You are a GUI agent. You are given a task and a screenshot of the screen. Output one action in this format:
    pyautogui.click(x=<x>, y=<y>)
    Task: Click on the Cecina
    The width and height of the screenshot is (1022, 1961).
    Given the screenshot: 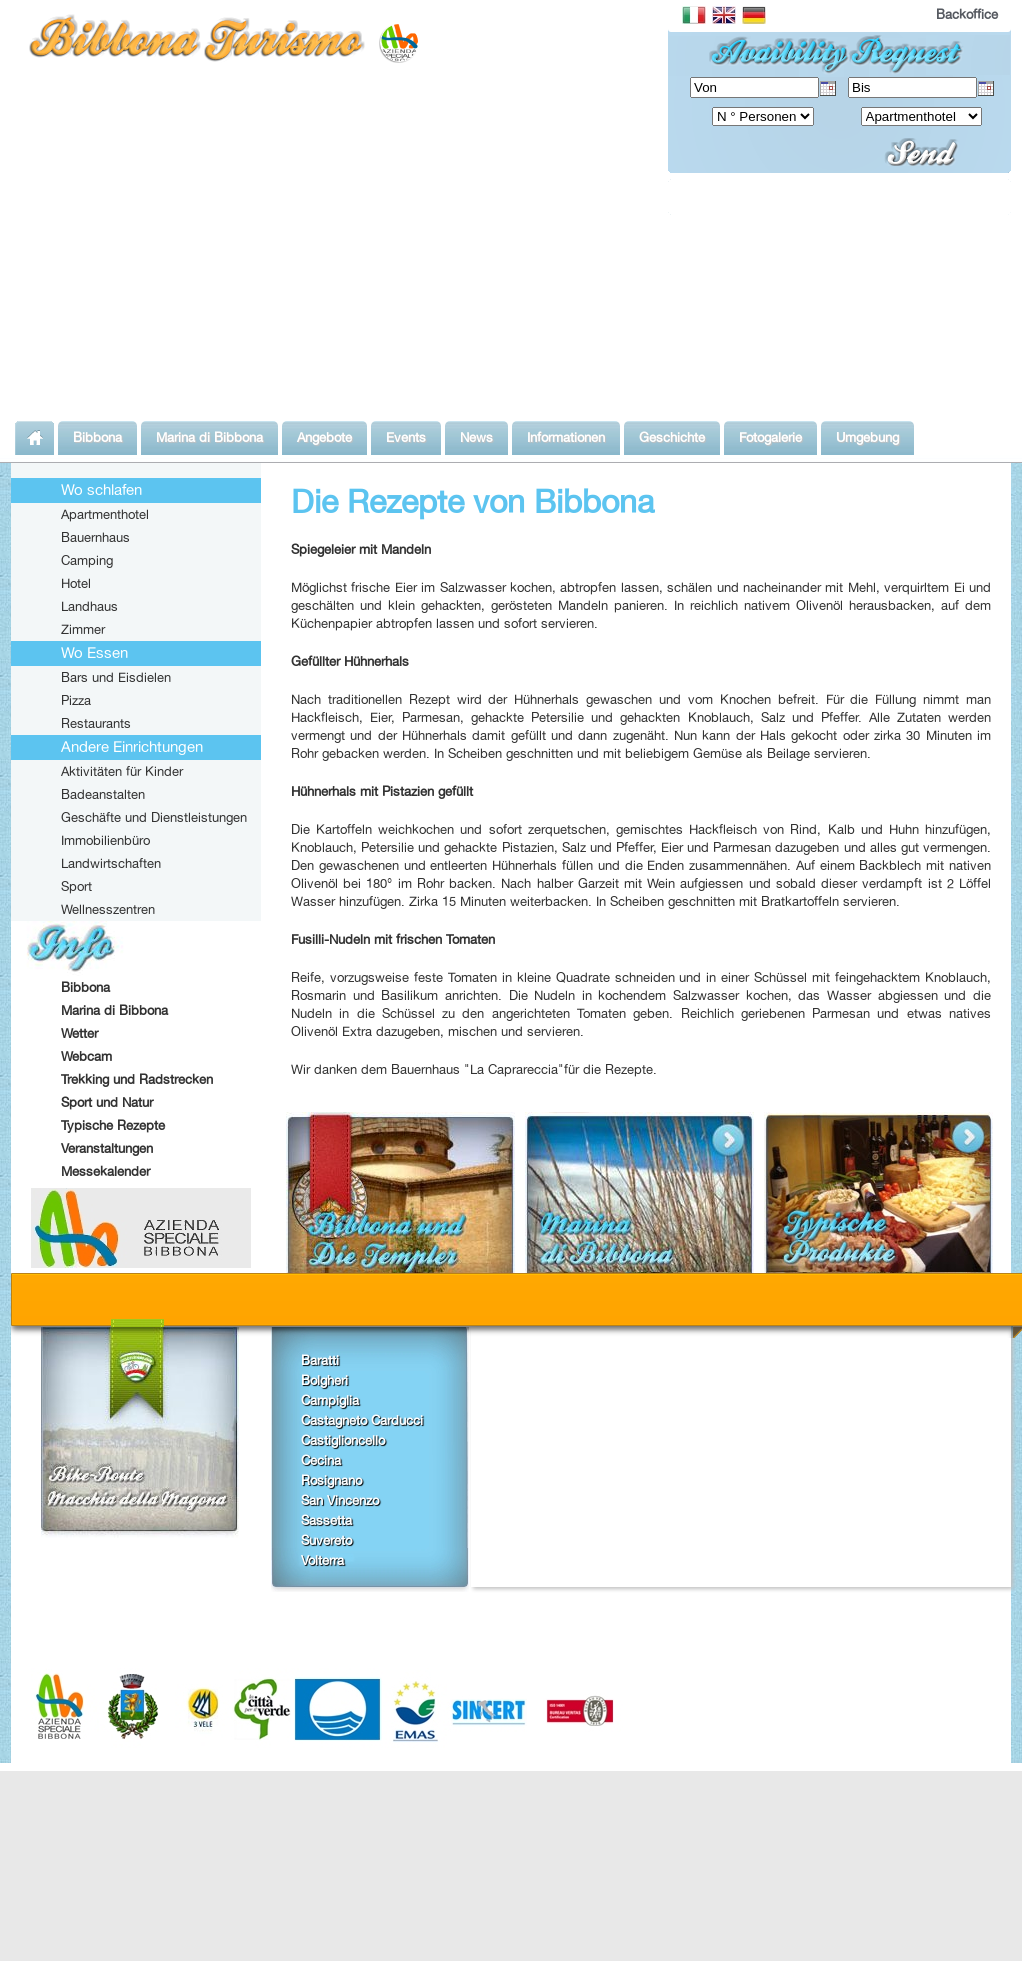 What is the action you would take?
    pyautogui.click(x=321, y=1460)
    